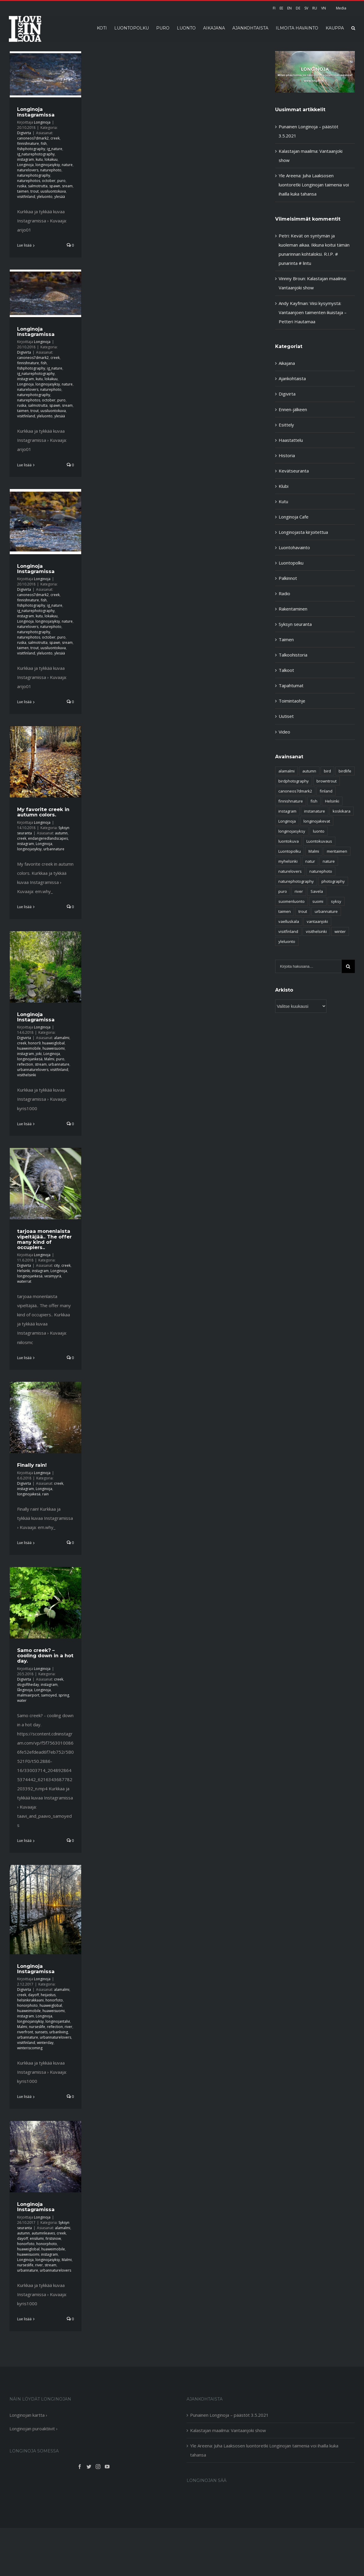  What do you see at coordinates (292, 701) in the screenshot?
I see `Toimintaohje` at bounding box center [292, 701].